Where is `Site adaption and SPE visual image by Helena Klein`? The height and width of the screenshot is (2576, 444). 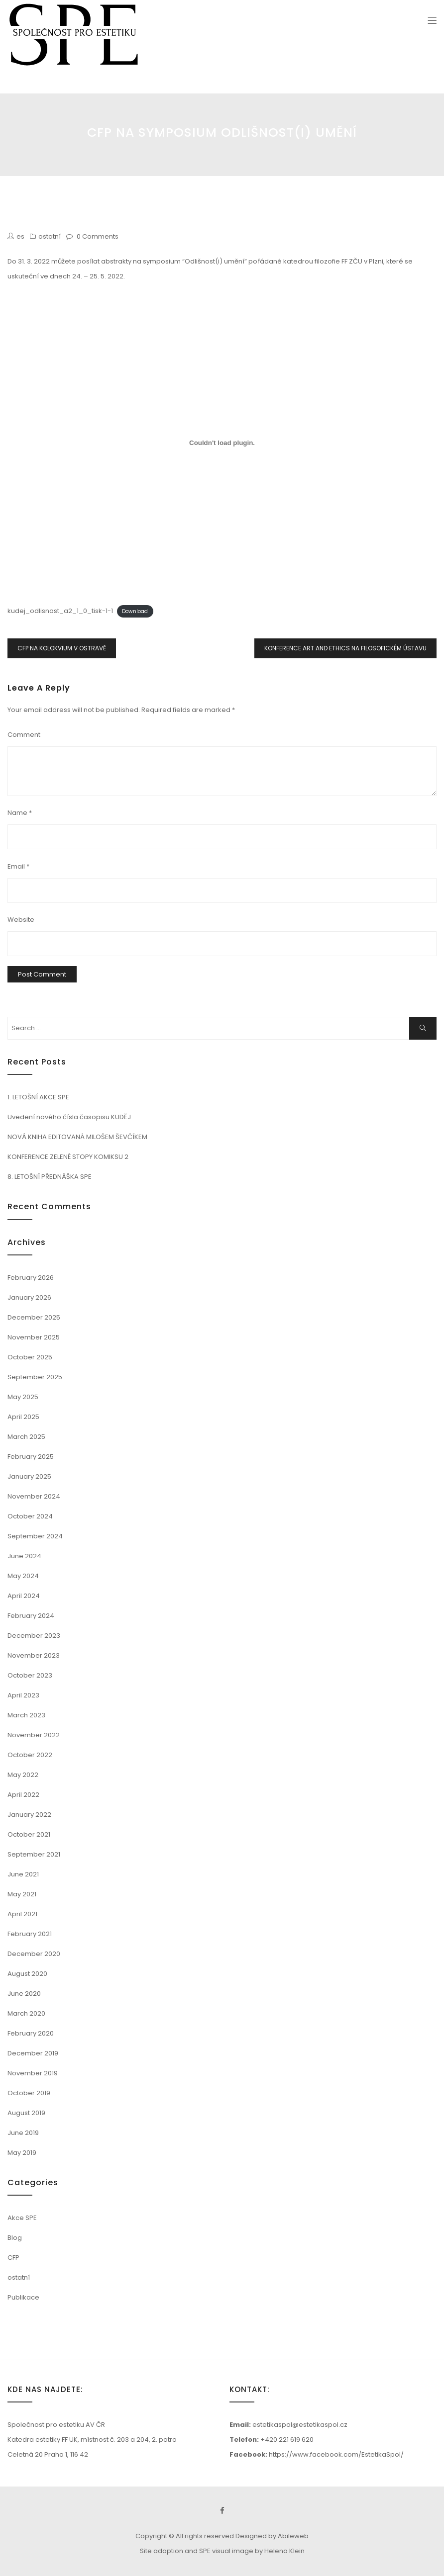
Site adaption and SPE visual image by Helena Klein is located at coordinates (222, 2551).